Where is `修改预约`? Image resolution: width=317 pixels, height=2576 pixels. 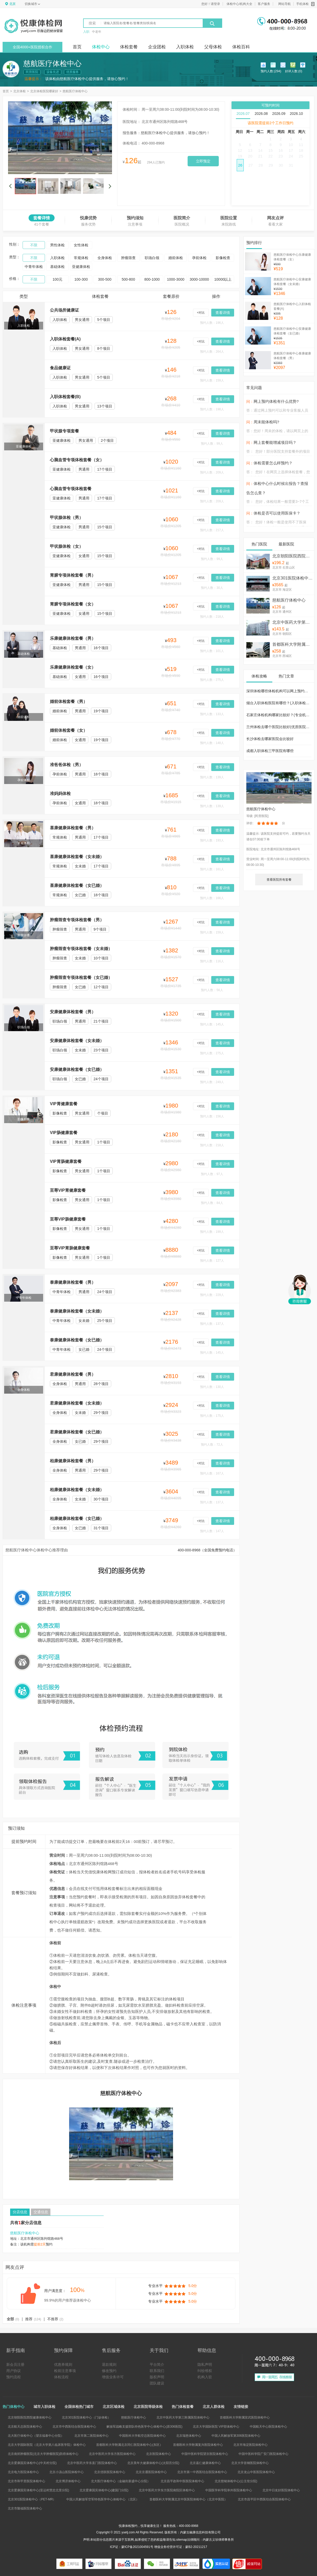 修改预约 is located at coordinates (109, 2371).